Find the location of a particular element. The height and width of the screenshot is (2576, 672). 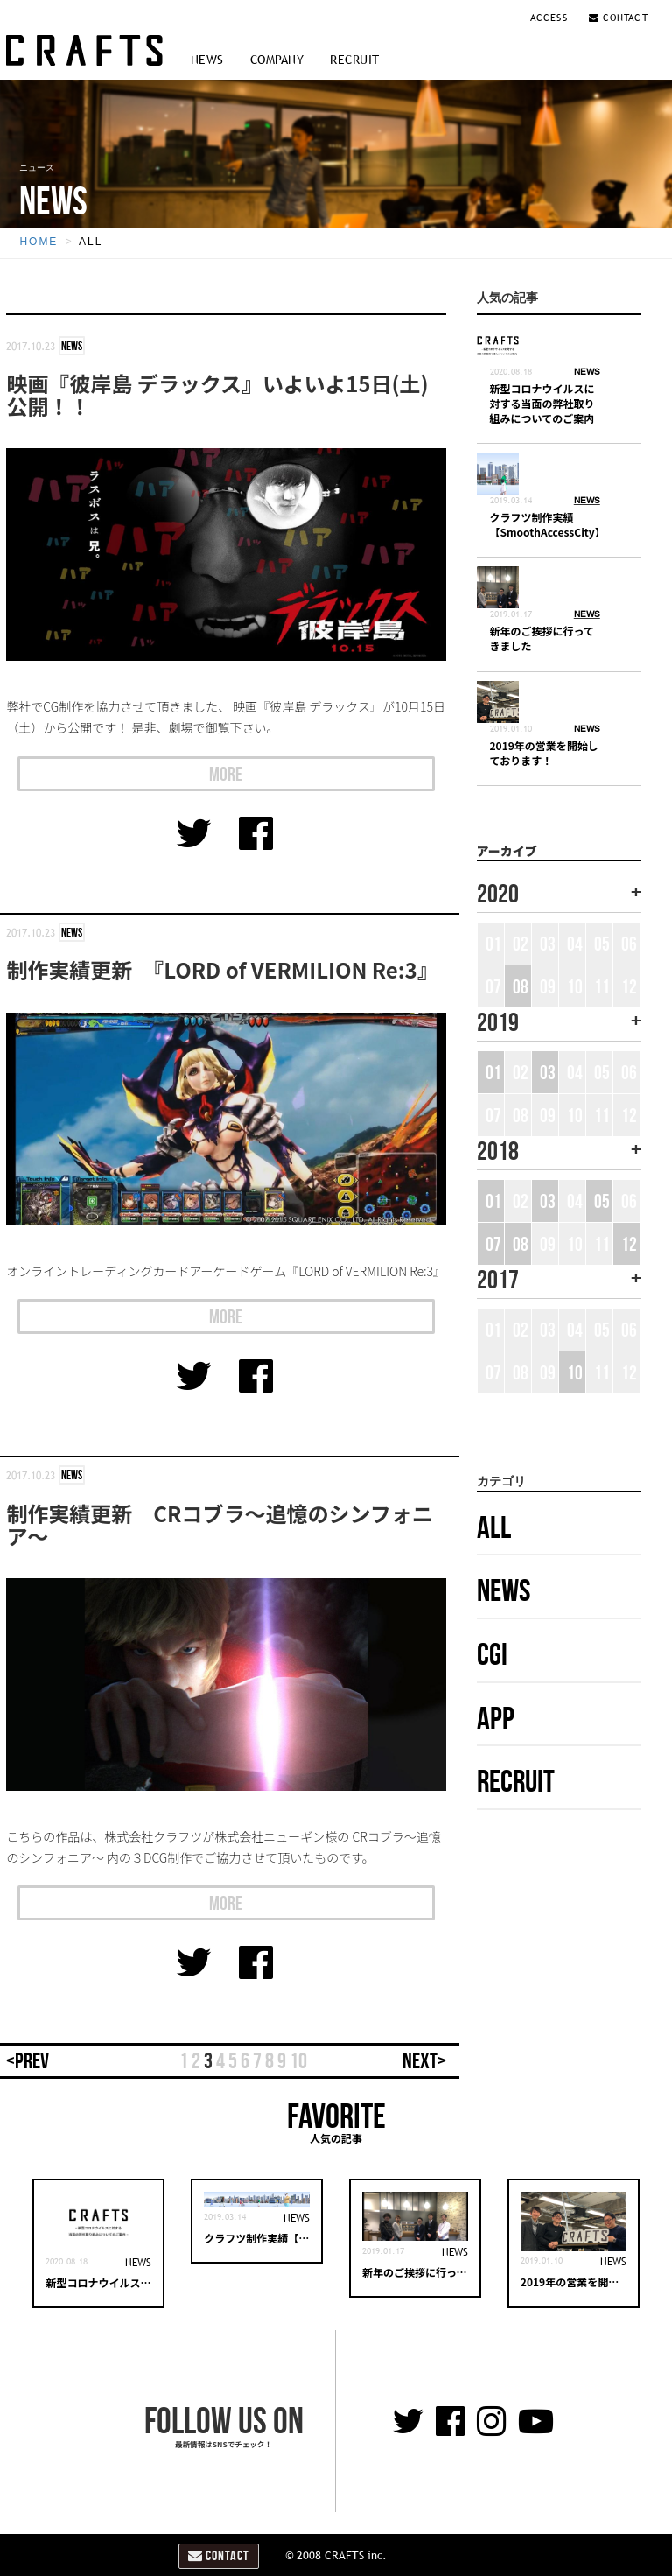

MORE is located at coordinates (225, 773).